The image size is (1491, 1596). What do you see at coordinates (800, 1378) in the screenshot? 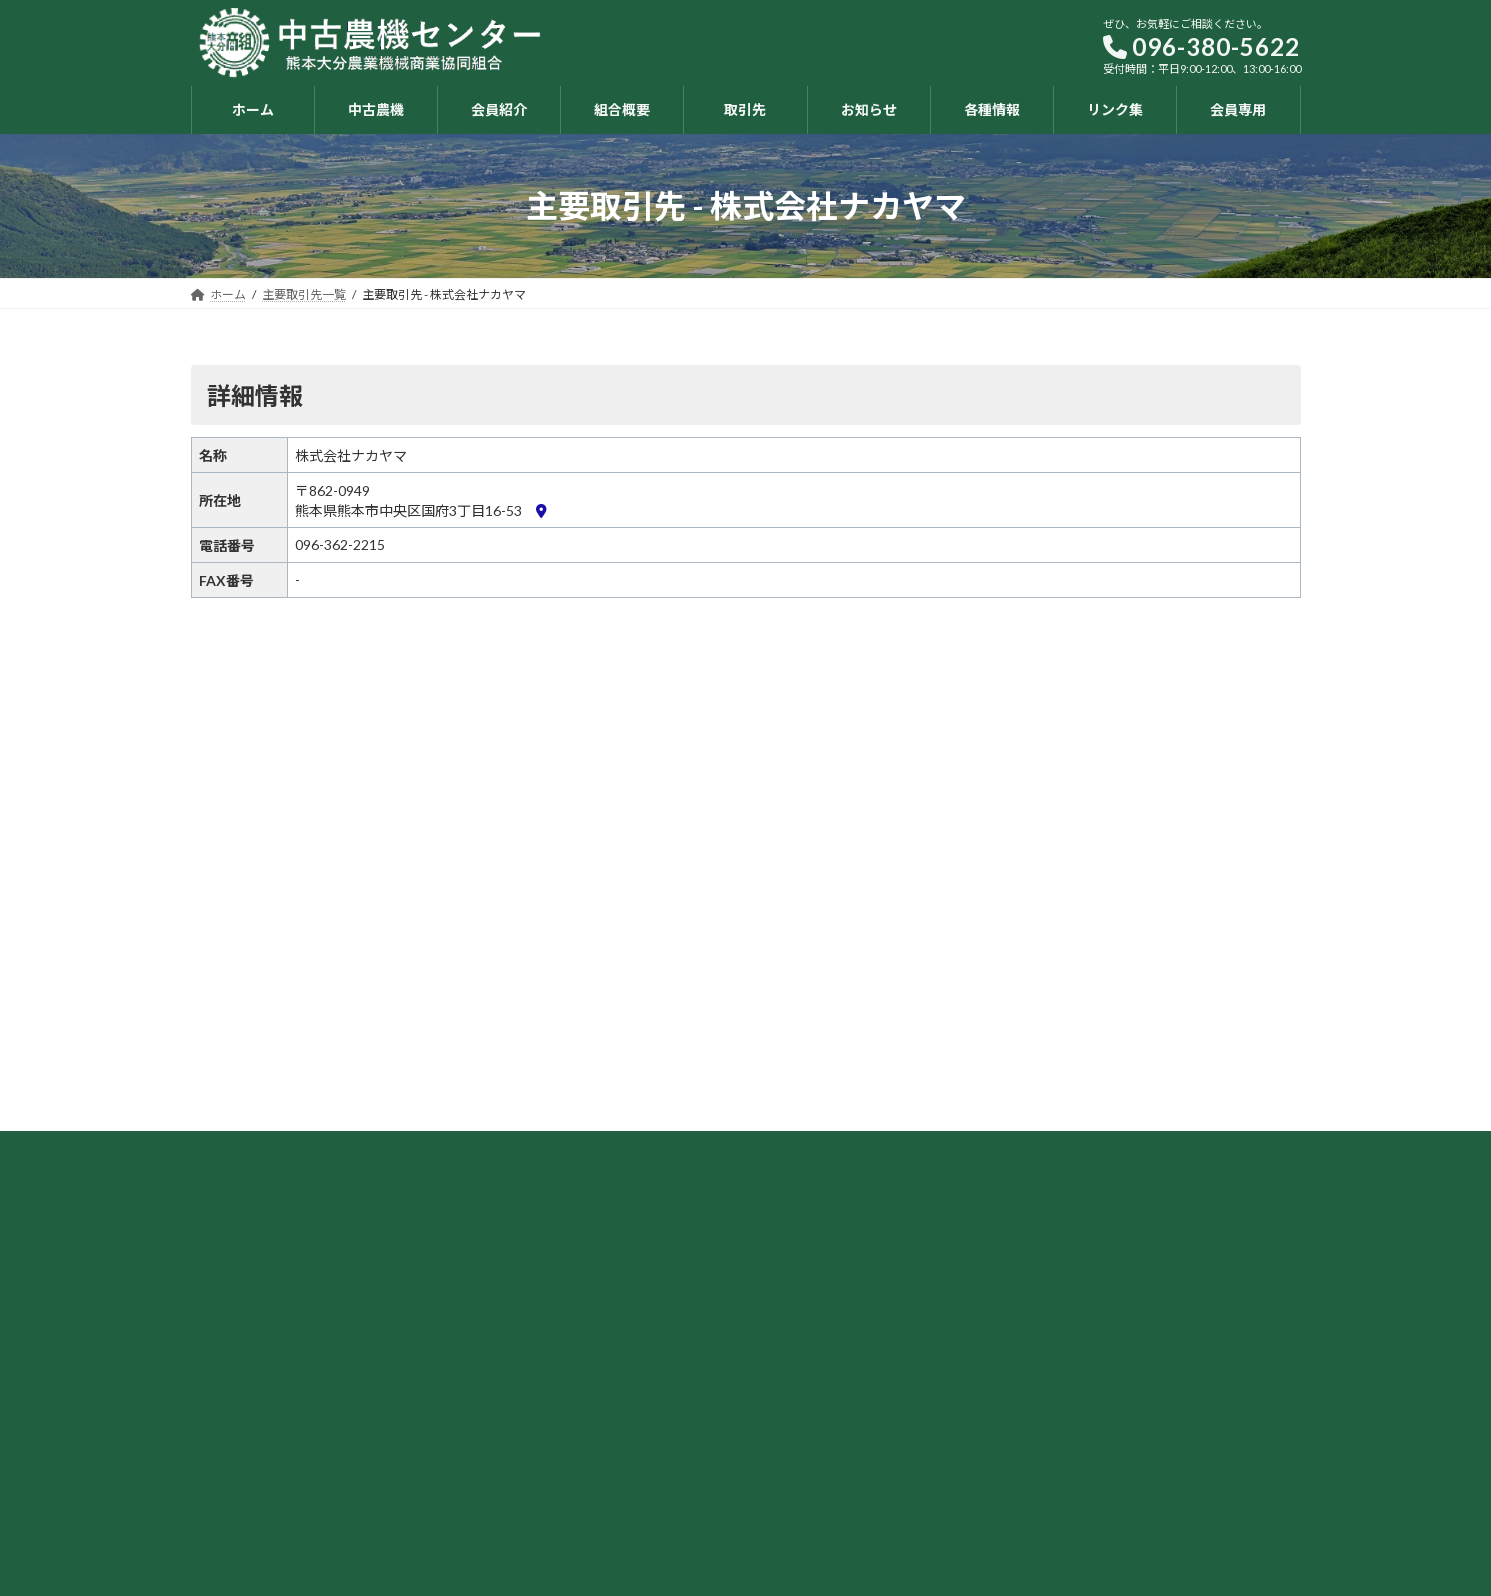
I see `中古農機` at bounding box center [800, 1378].